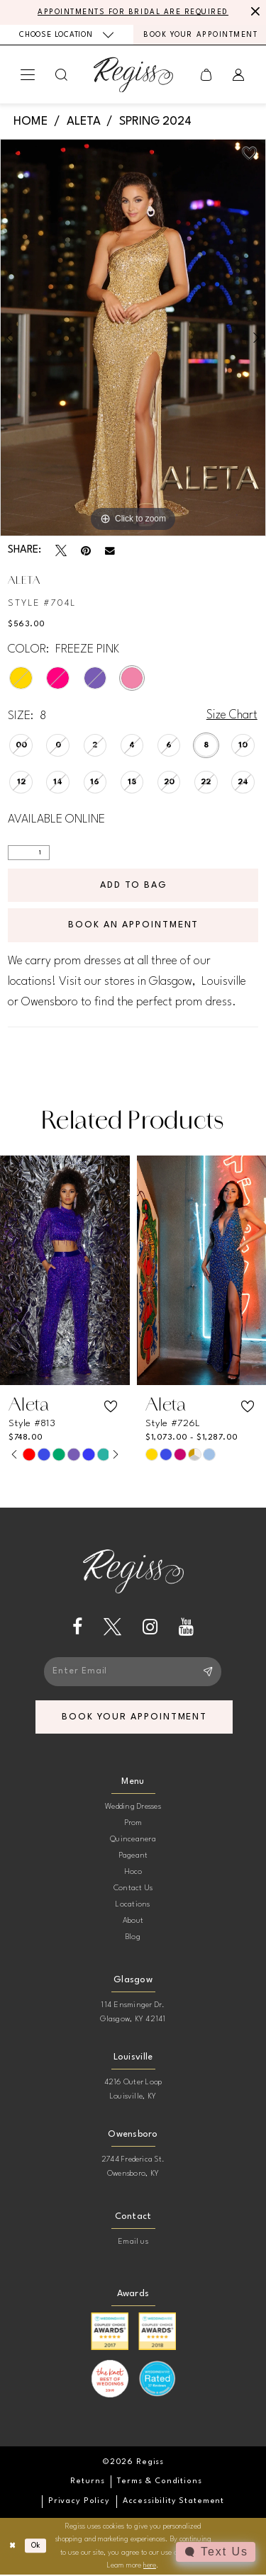 This screenshot has height=2576, width=266. I want to click on Ok [Submit Dialog], so click(36, 2546).